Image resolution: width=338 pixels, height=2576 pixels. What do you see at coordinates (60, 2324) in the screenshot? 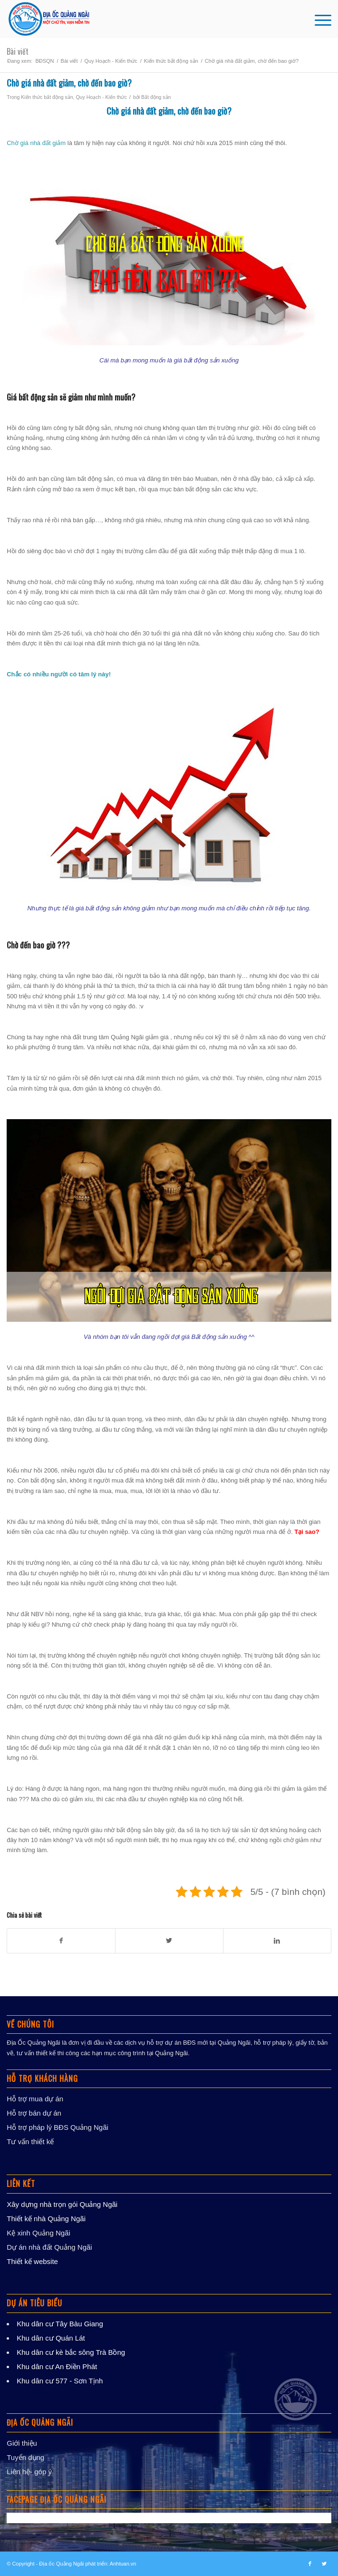
I see `Khu dân cư Tây Bàu Giang` at bounding box center [60, 2324].